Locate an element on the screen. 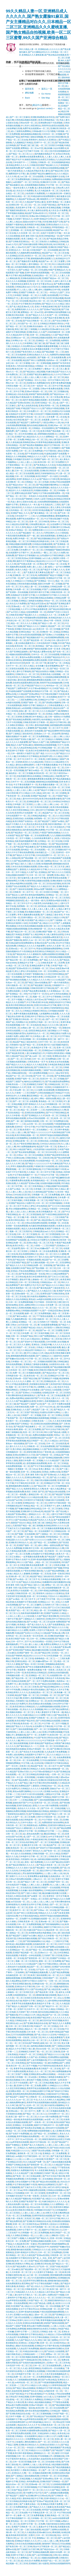  久久精品欧美日韩一区麻豆 is located at coordinates (58, 193).